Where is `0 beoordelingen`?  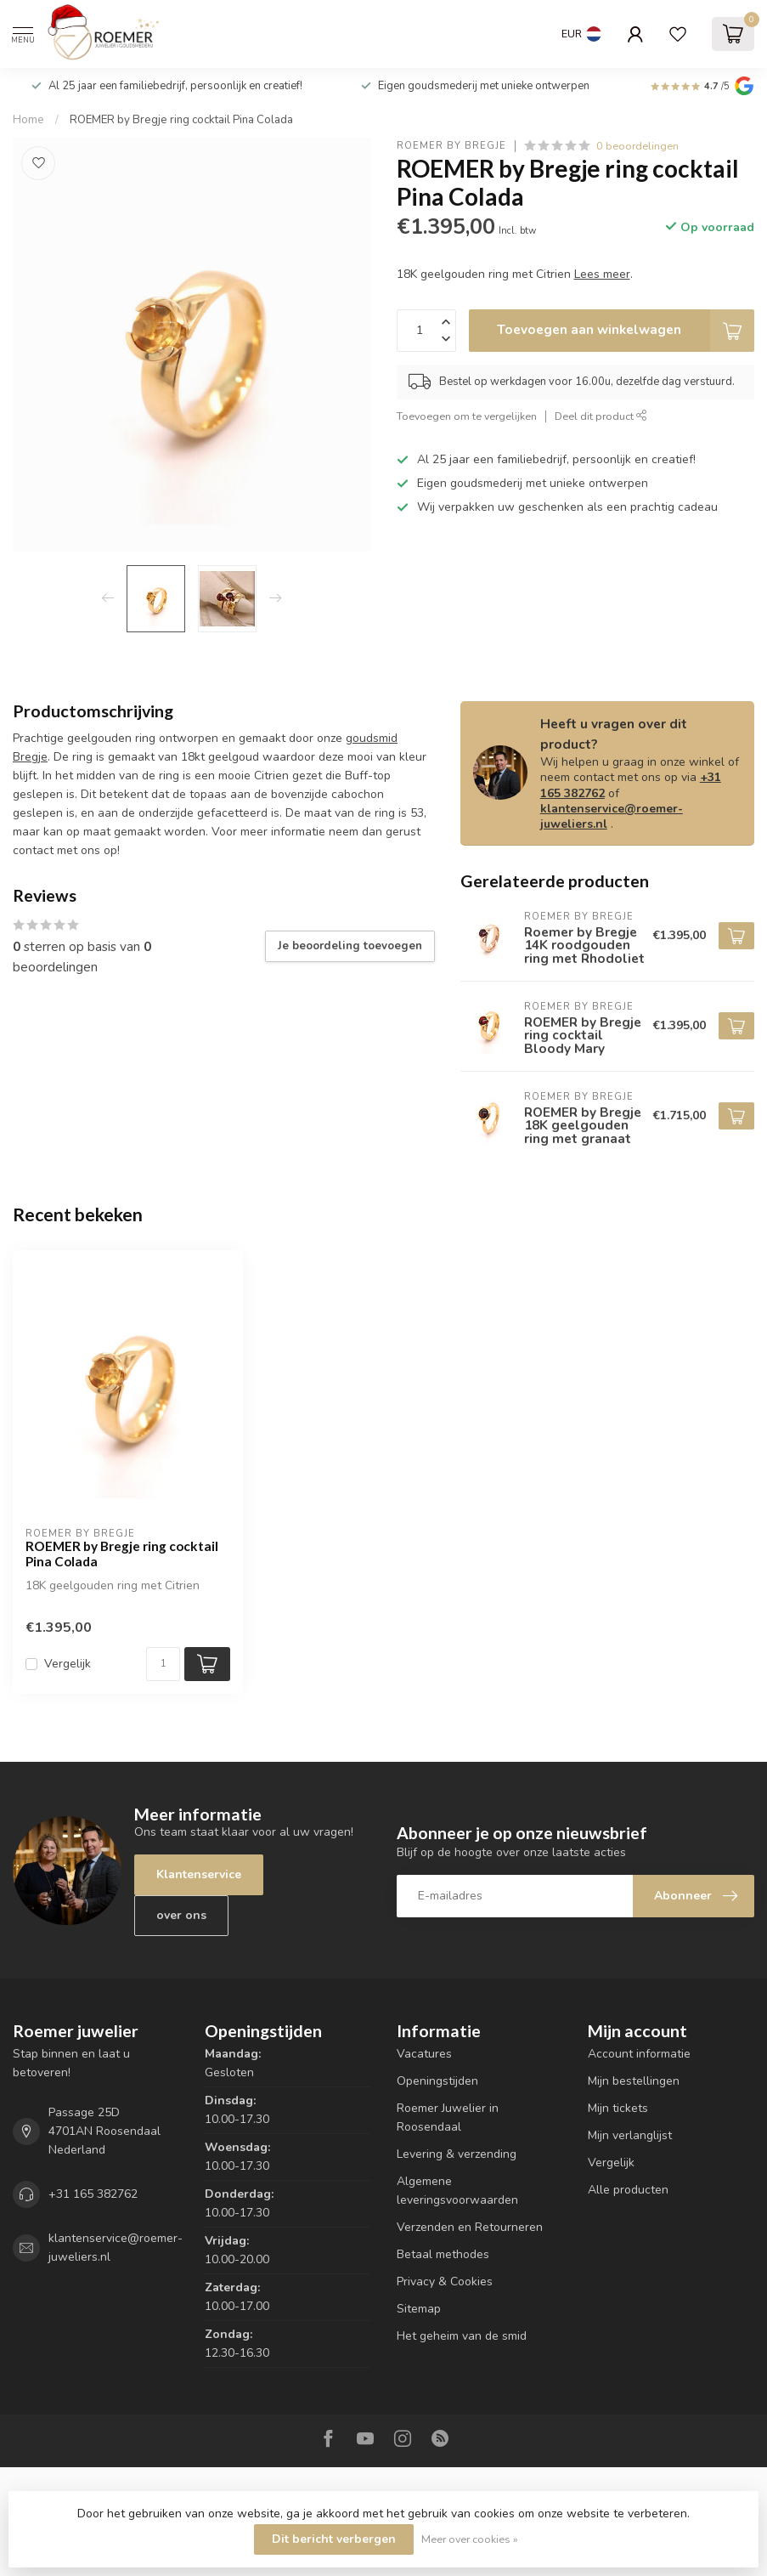
0 beoordelingen is located at coordinates (637, 146).